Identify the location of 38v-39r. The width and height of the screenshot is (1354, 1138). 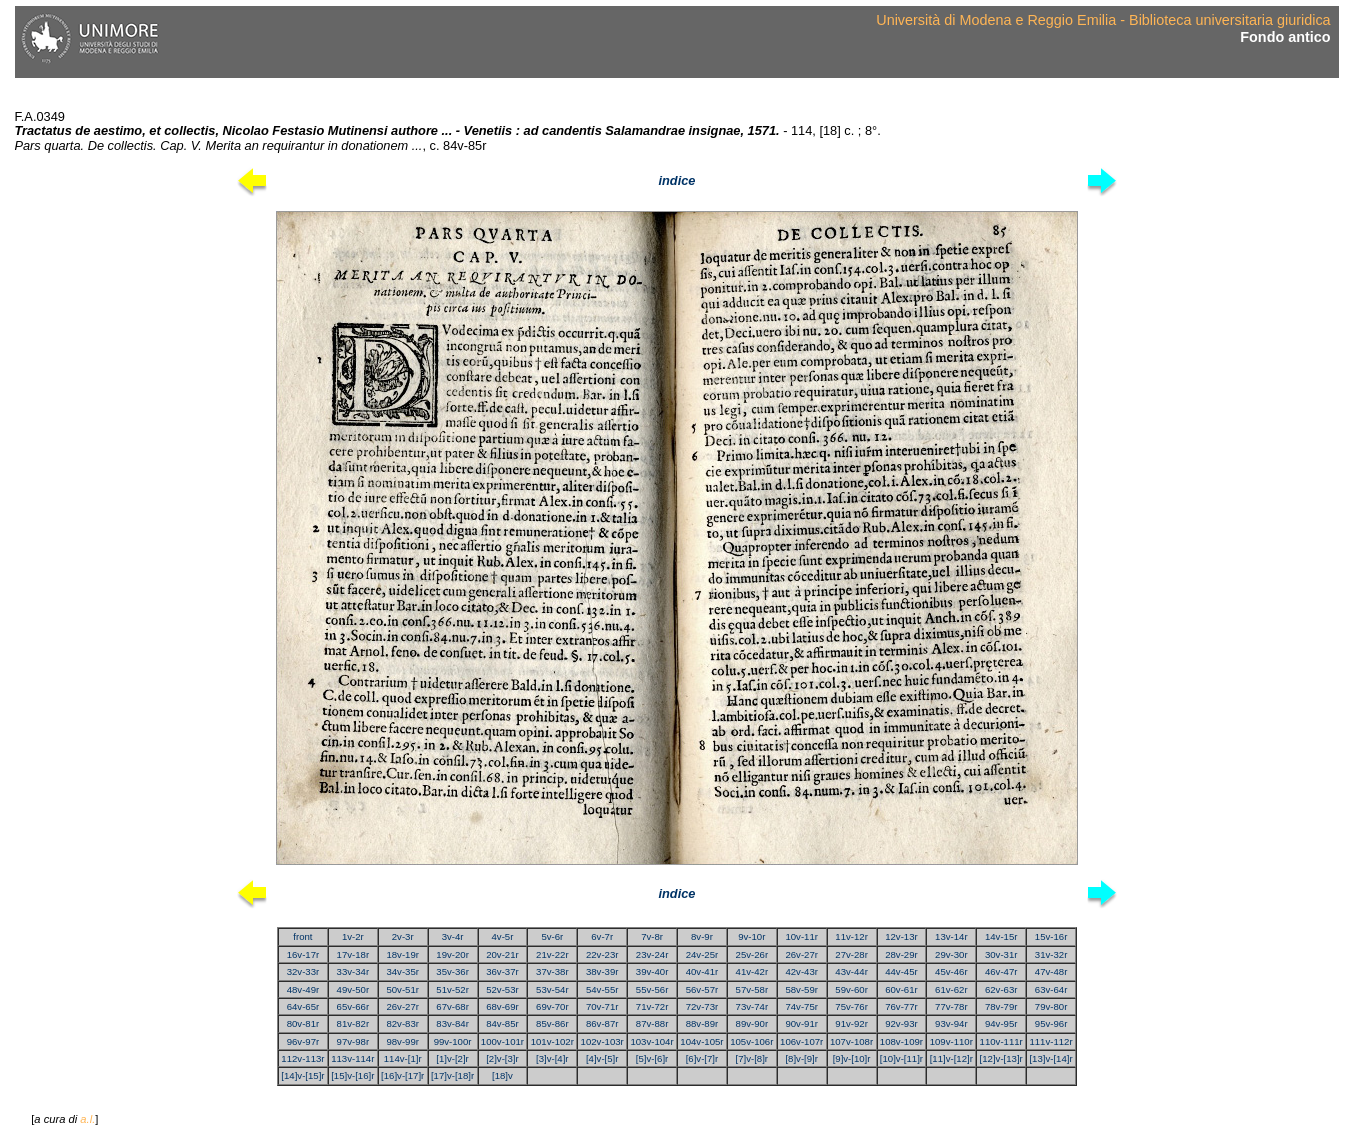
(602, 971).